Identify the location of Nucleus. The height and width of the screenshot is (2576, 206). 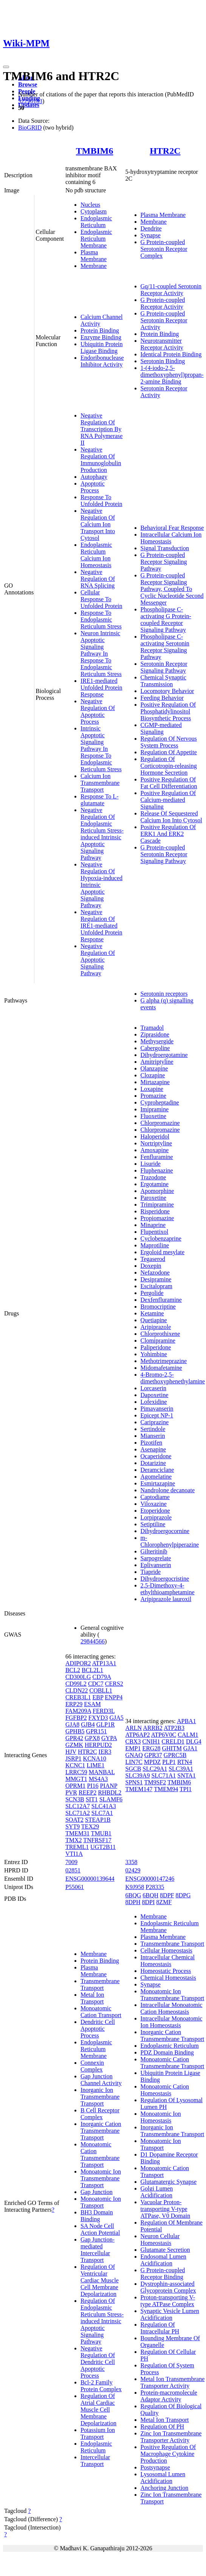
(90, 204).